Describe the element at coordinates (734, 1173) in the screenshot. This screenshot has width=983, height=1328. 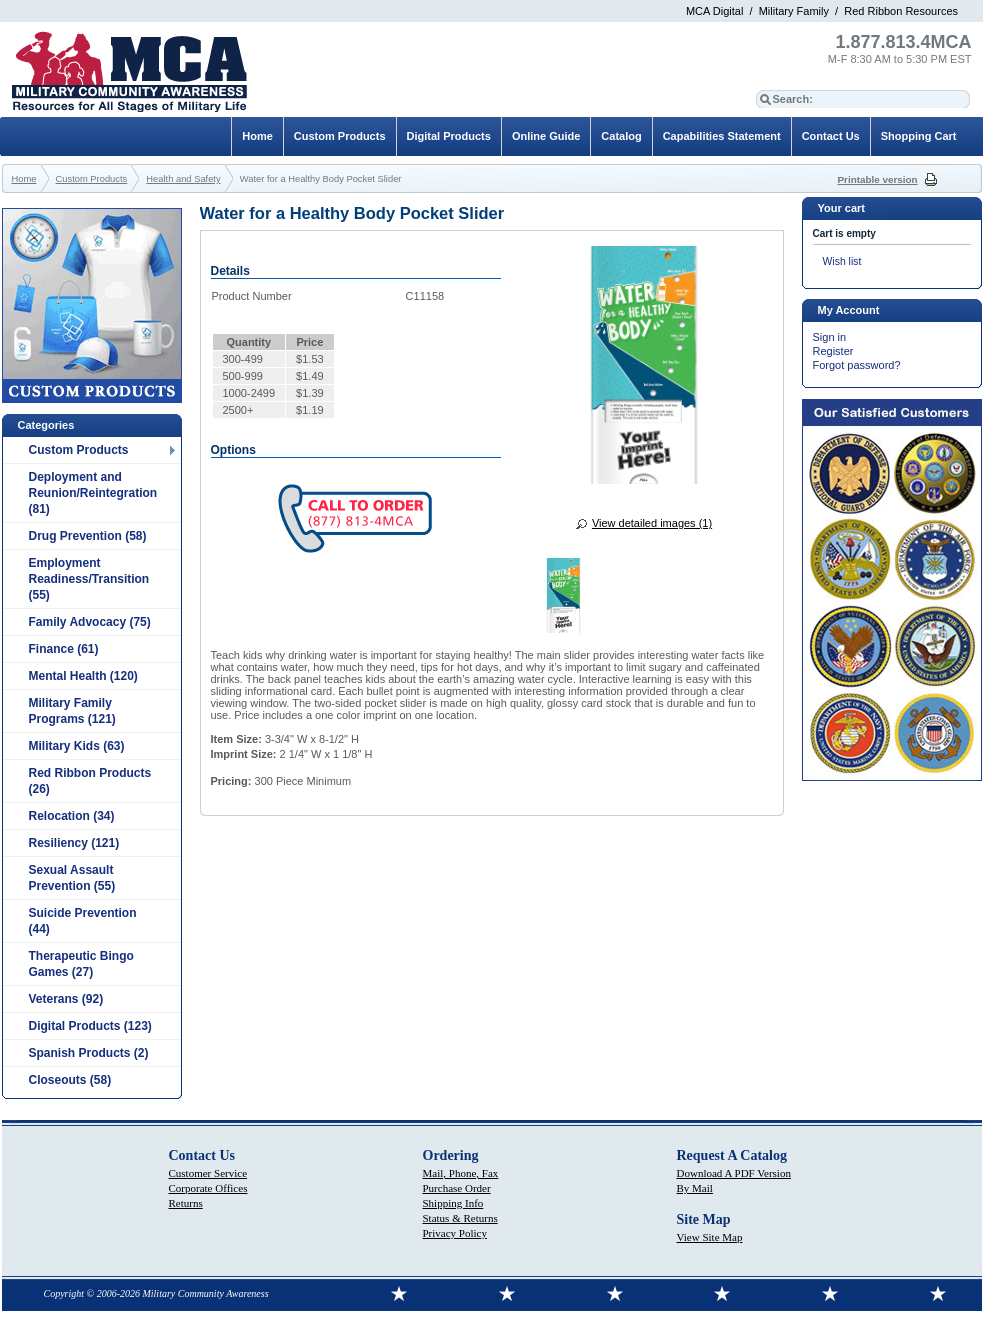
I see `Download A PDF Version` at that location.